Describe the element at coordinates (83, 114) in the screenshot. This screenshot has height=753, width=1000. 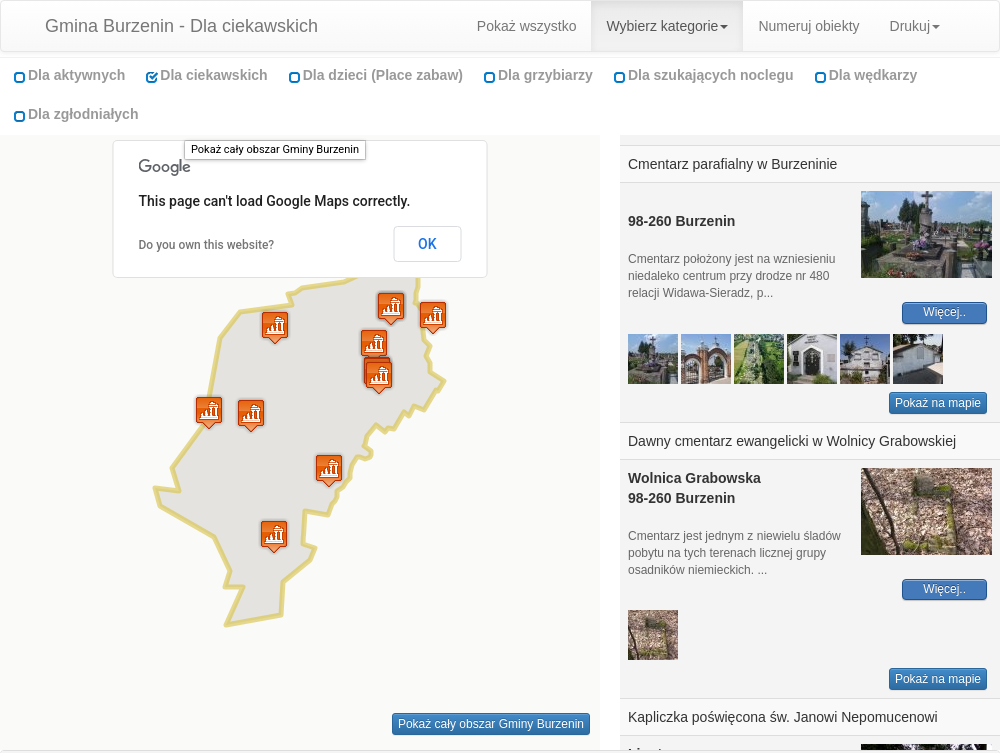
I see `Dla zgłodniałych` at that location.